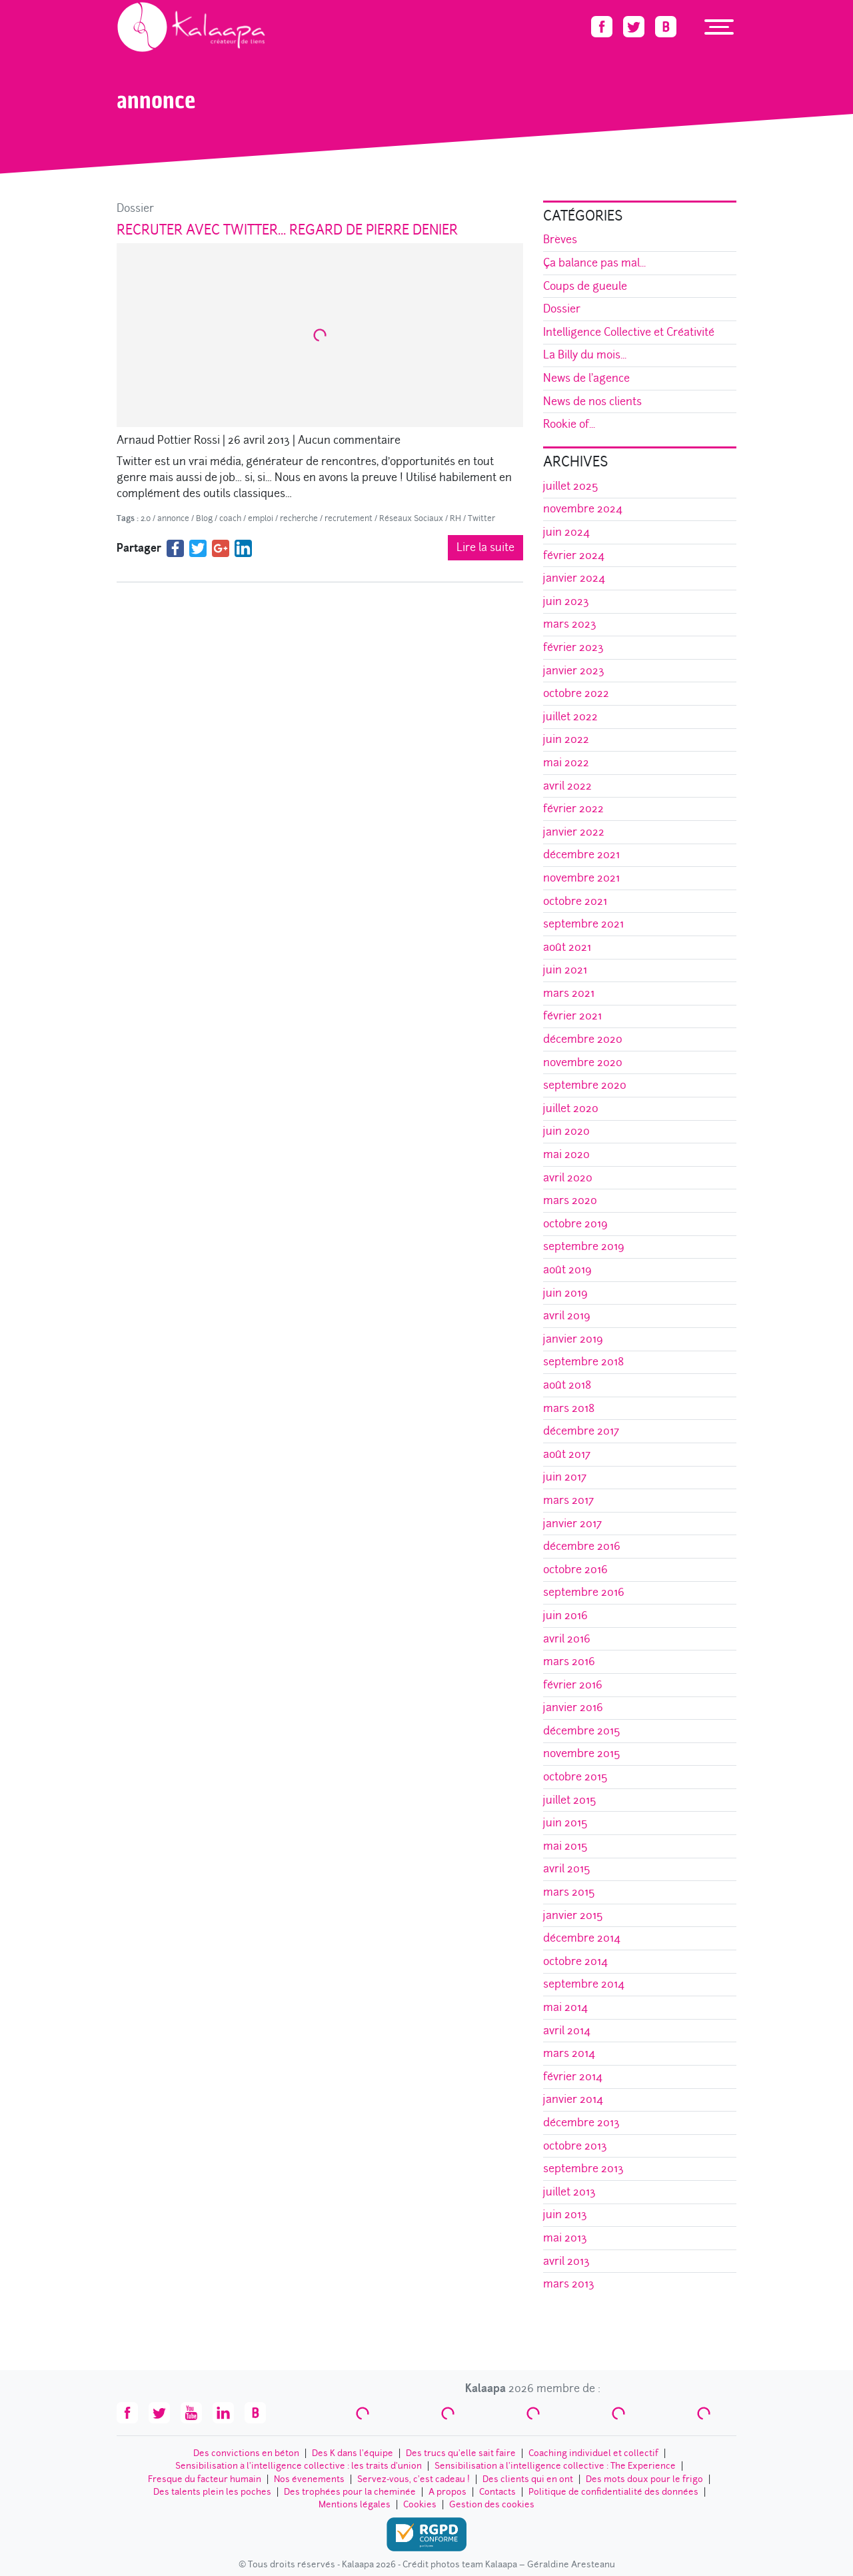  I want to click on Cookies, so click(419, 2504).